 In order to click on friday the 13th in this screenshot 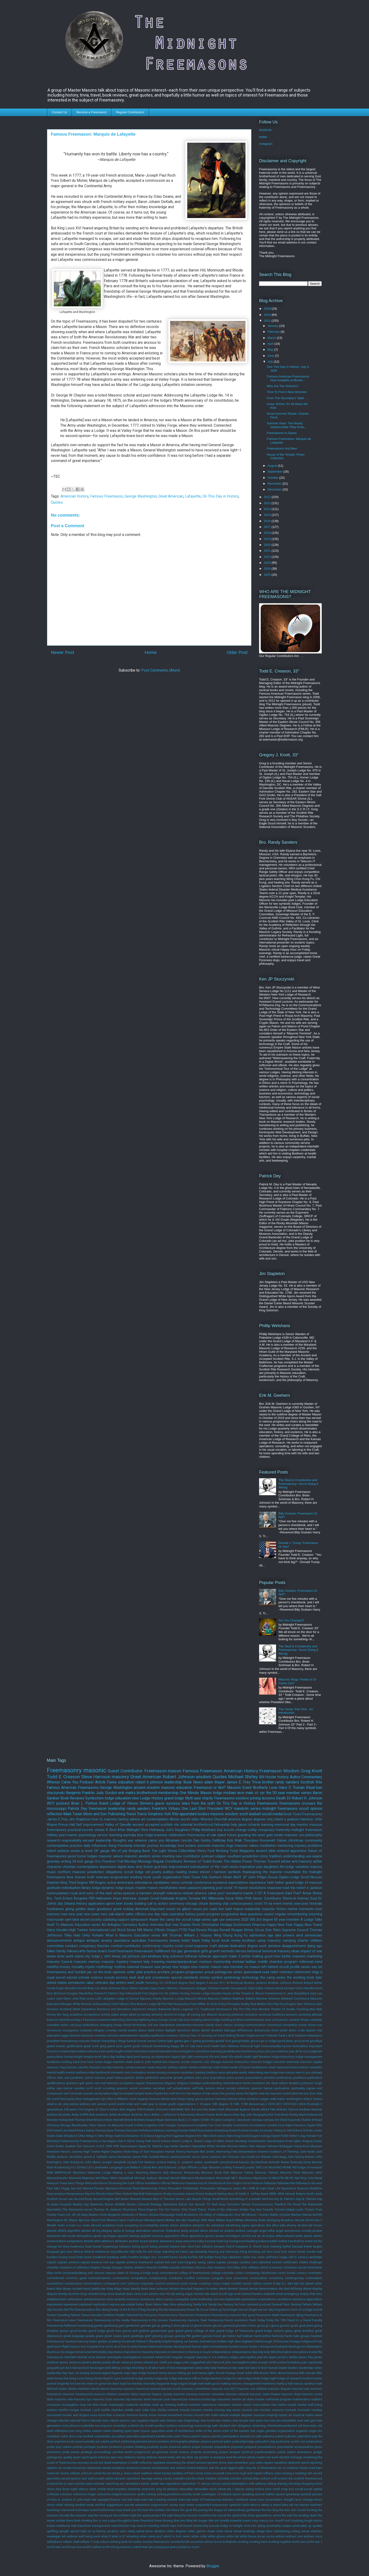, I will do `click(276, 2320)`.